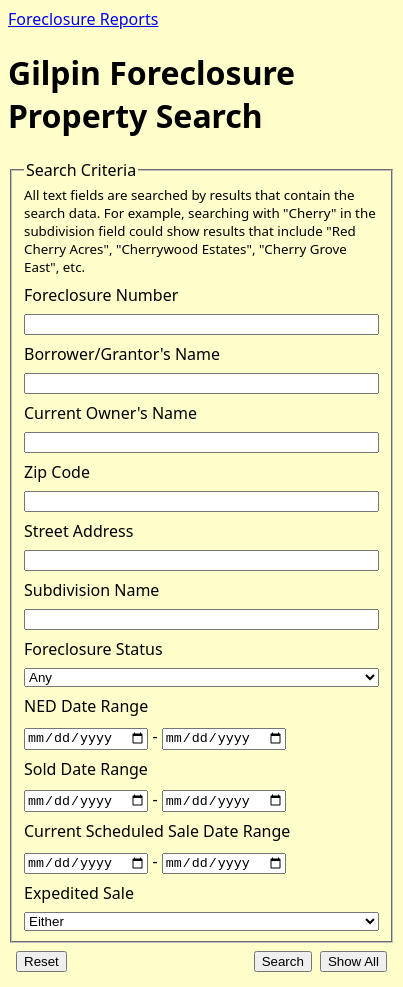  I want to click on Borrower/Grantor's Name, so click(122, 354).